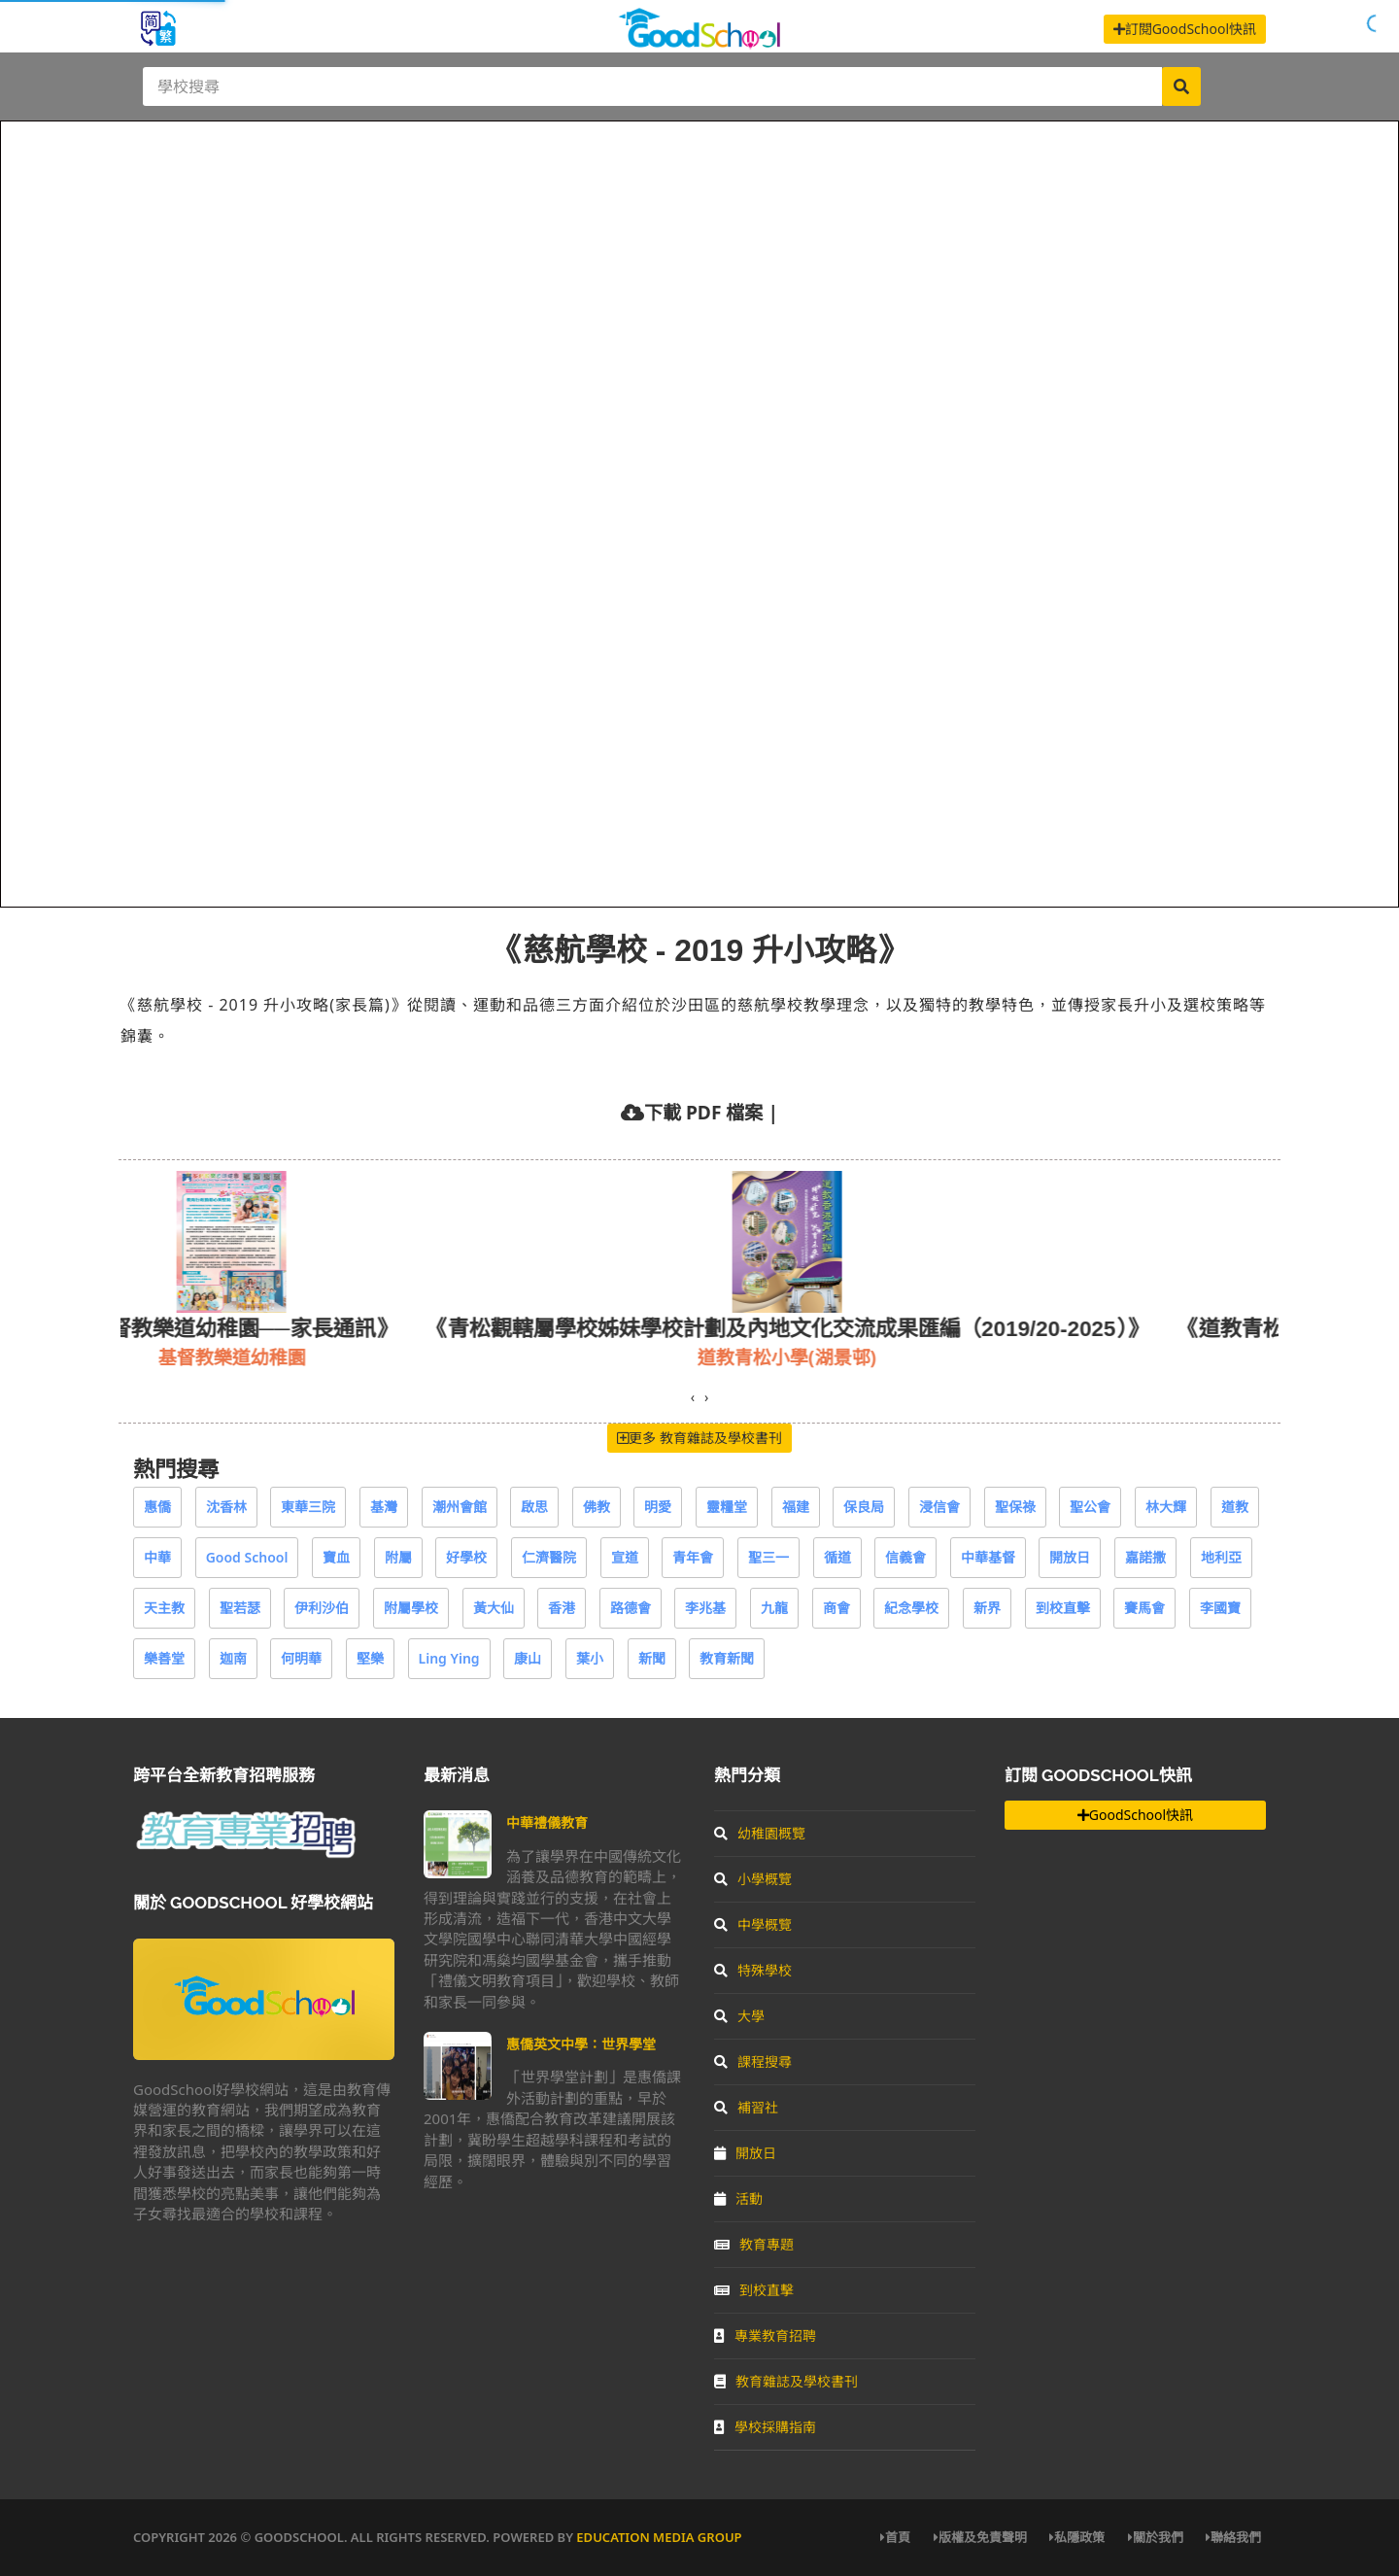 This screenshot has height=2576, width=1399. I want to click on 嘉諾撒, so click(1145, 1557).